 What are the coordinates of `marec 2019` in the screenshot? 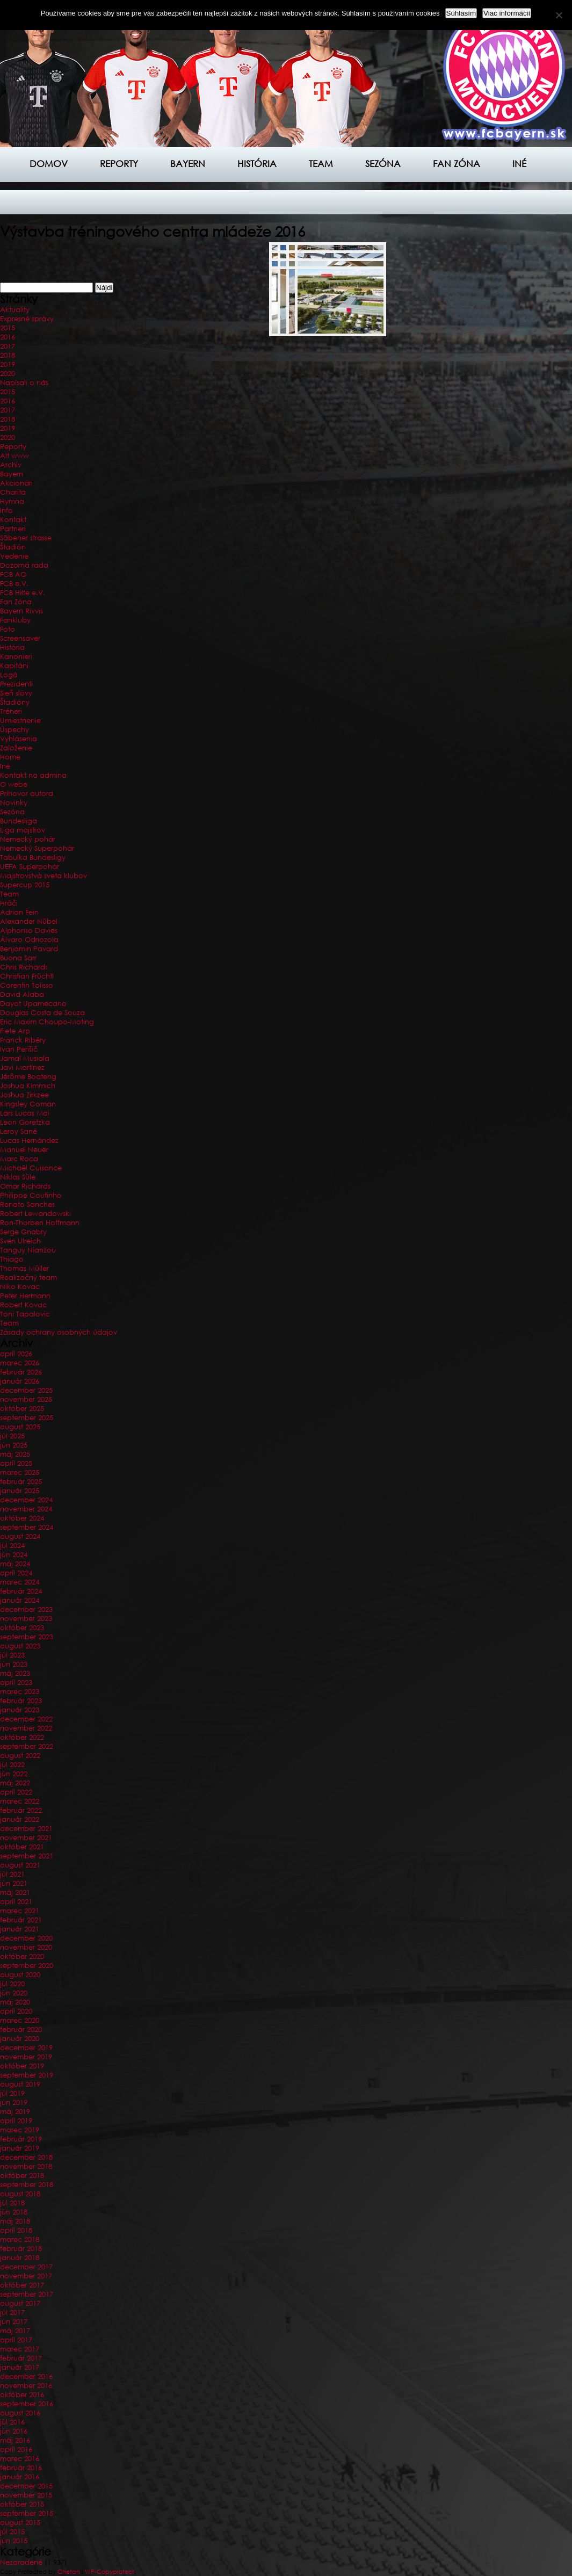 It's located at (19, 2129).